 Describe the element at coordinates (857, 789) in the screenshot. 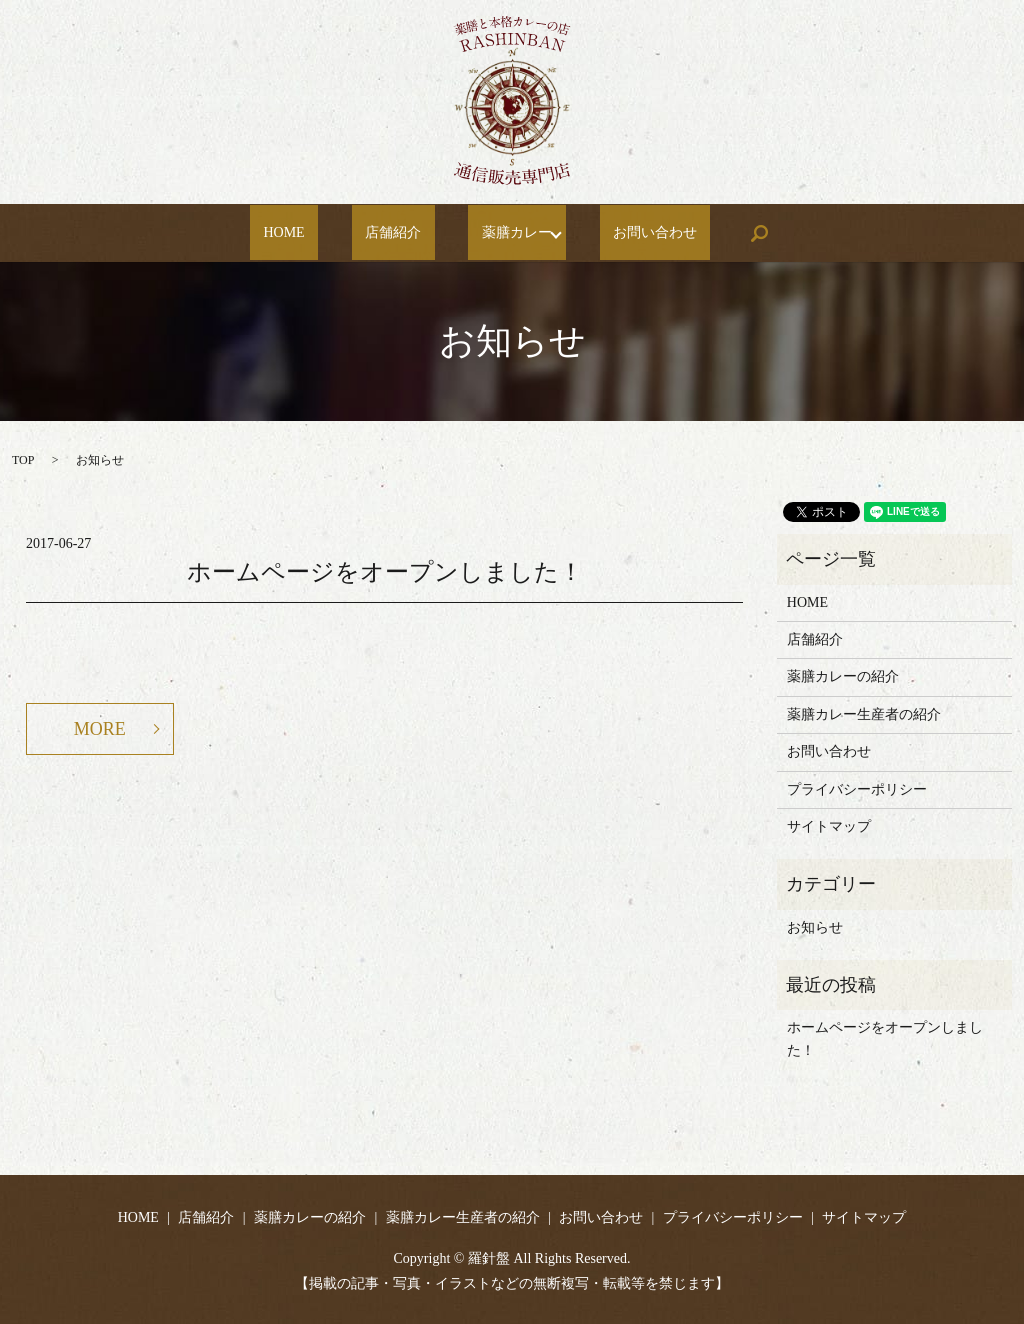

I see `プライバシーポリシー` at that location.